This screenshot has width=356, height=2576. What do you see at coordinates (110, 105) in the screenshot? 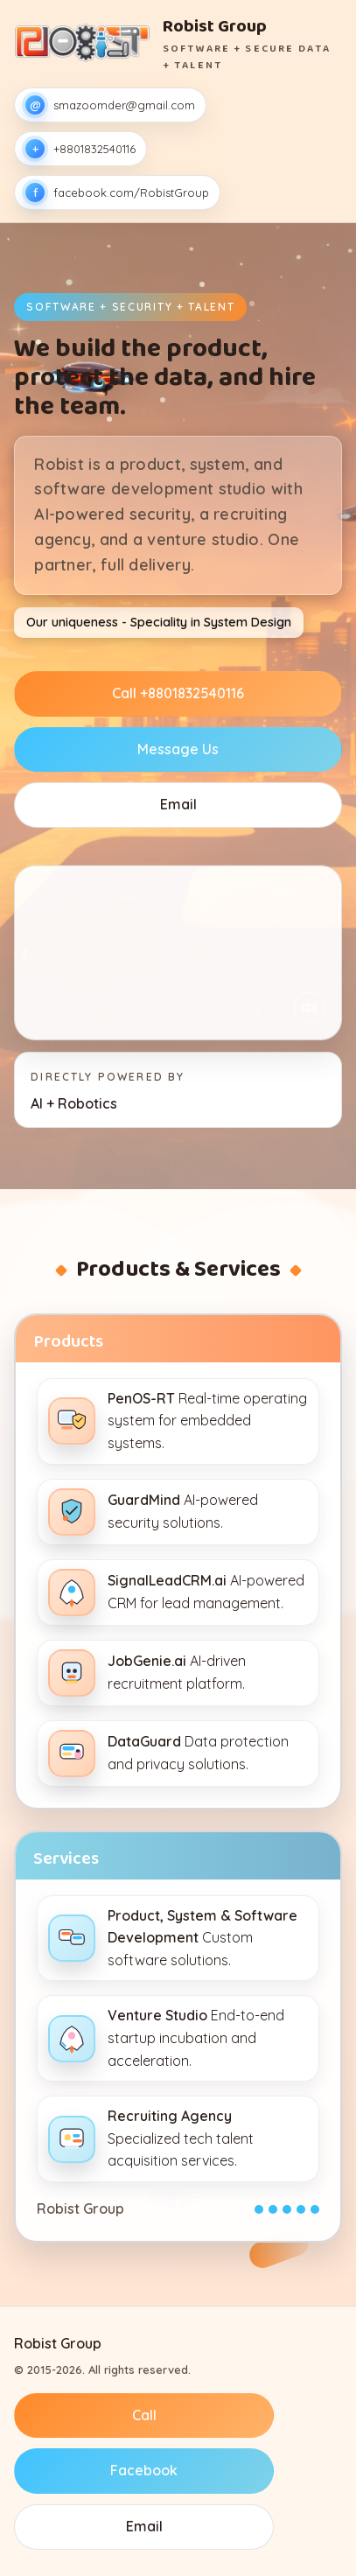
I see `smazoomder@gmail.com` at bounding box center [110, 105].